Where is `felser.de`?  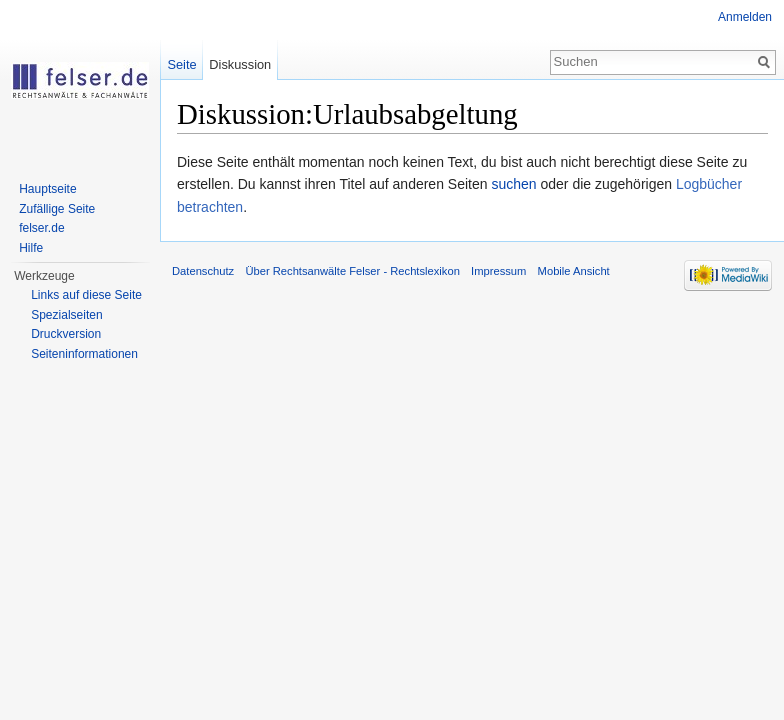 felser.de is located at coordinates (41, 228).